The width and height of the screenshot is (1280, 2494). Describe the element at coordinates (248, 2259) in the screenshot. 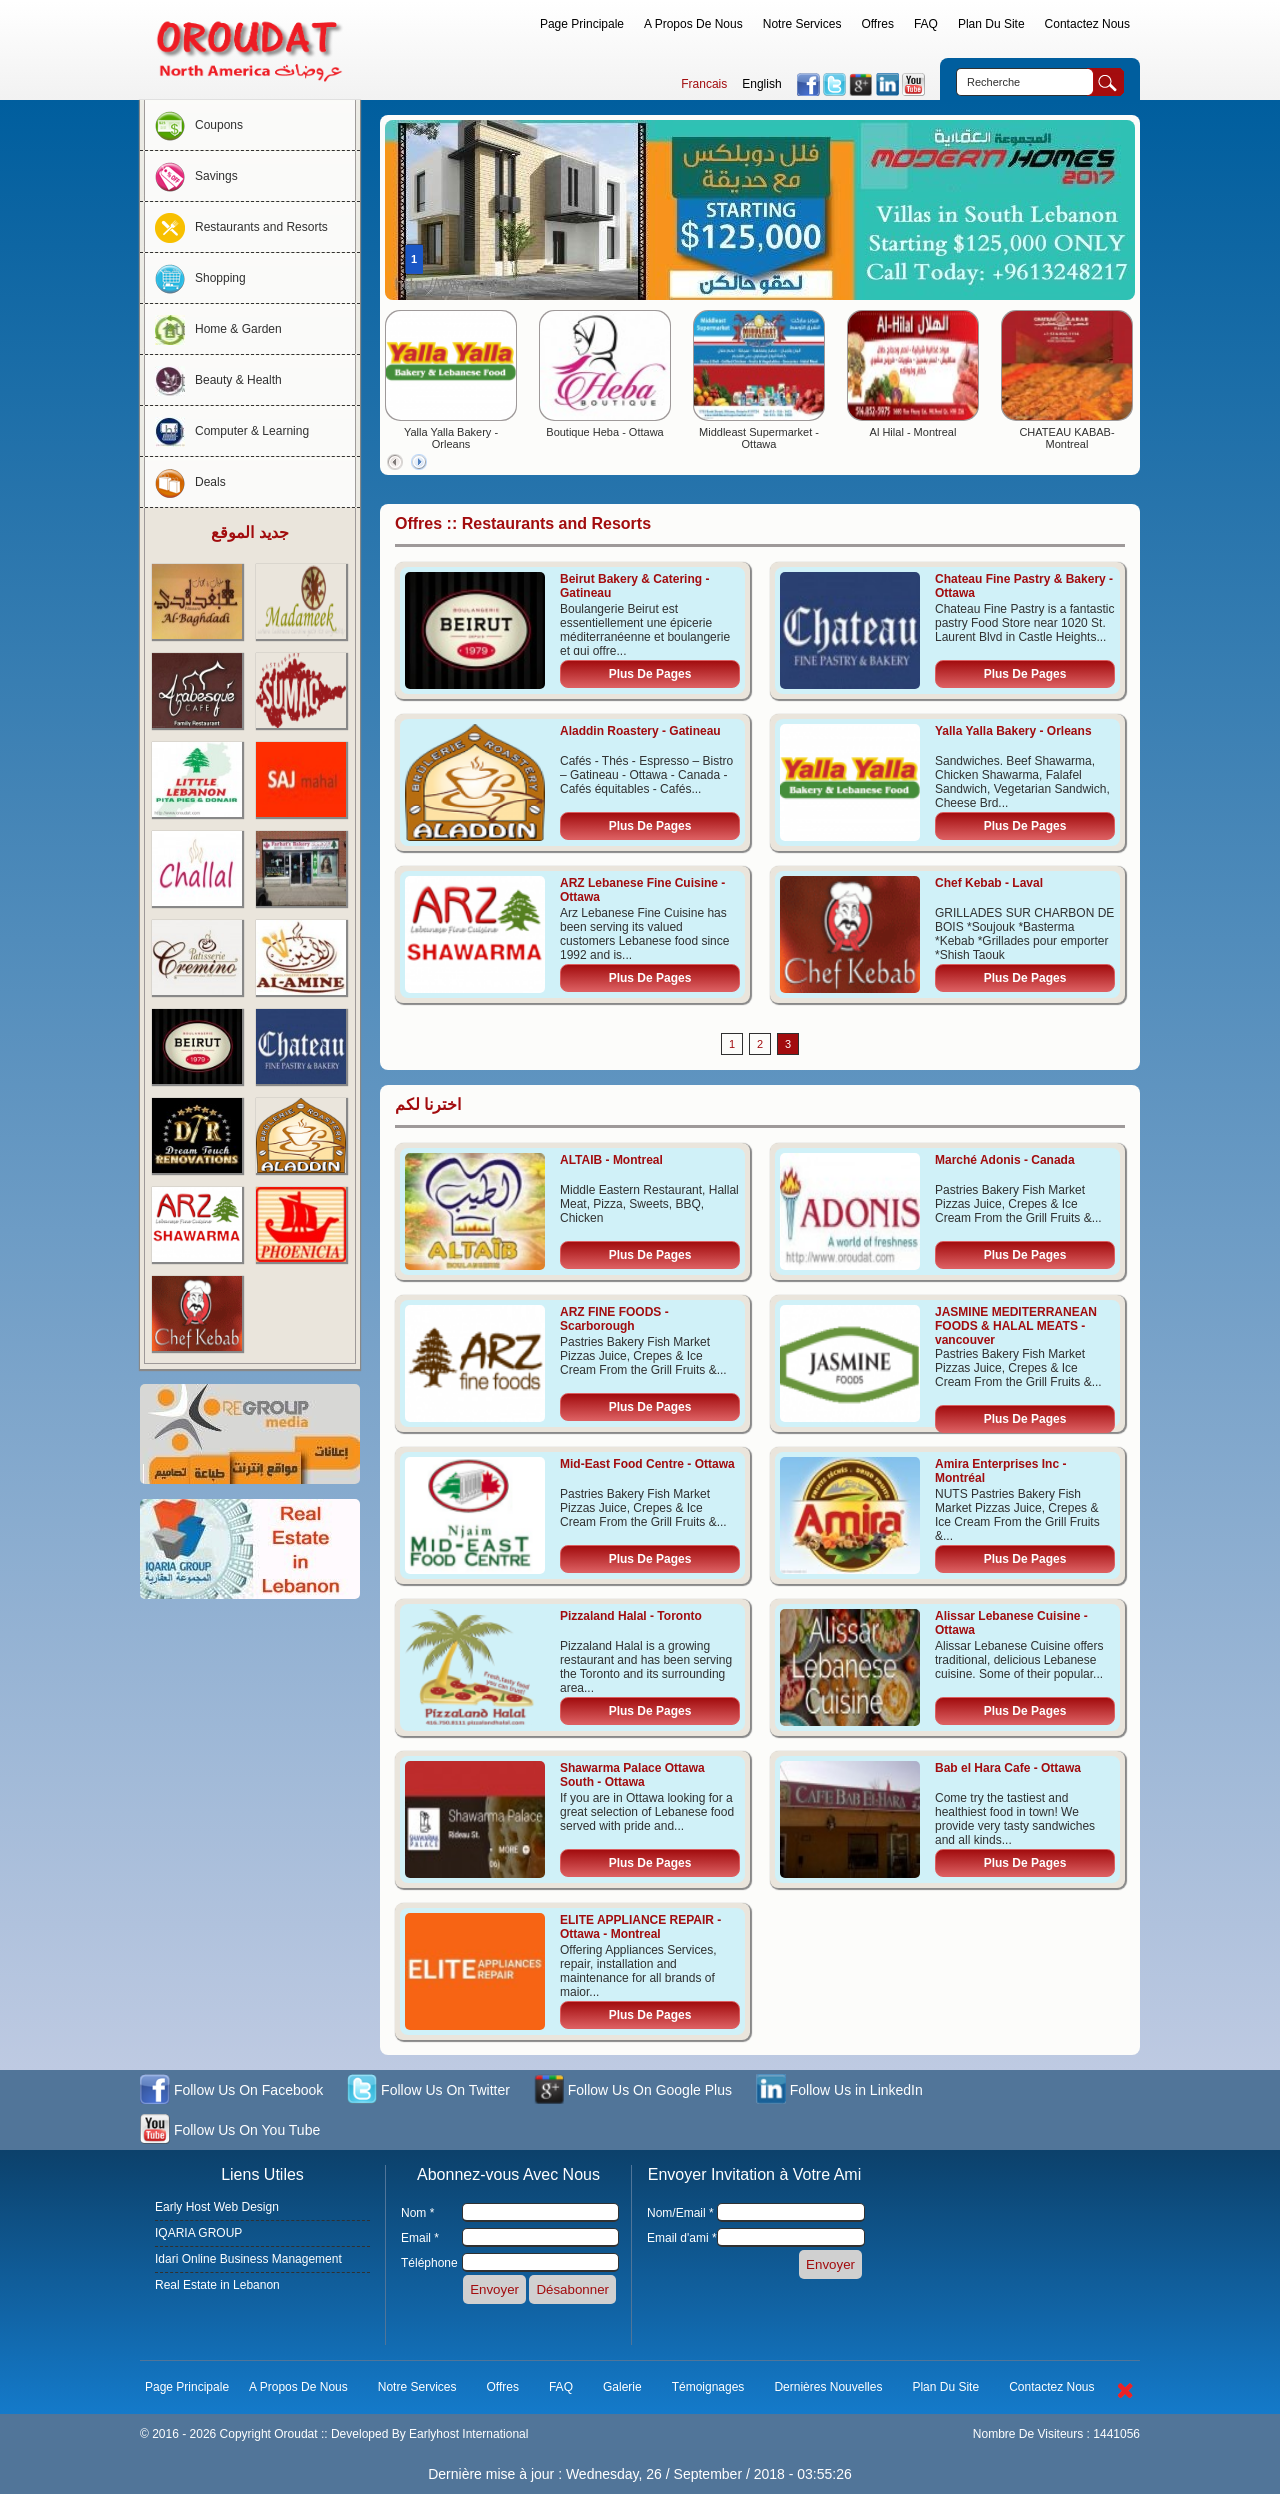

I see `Idari Online Business Management` at that location.